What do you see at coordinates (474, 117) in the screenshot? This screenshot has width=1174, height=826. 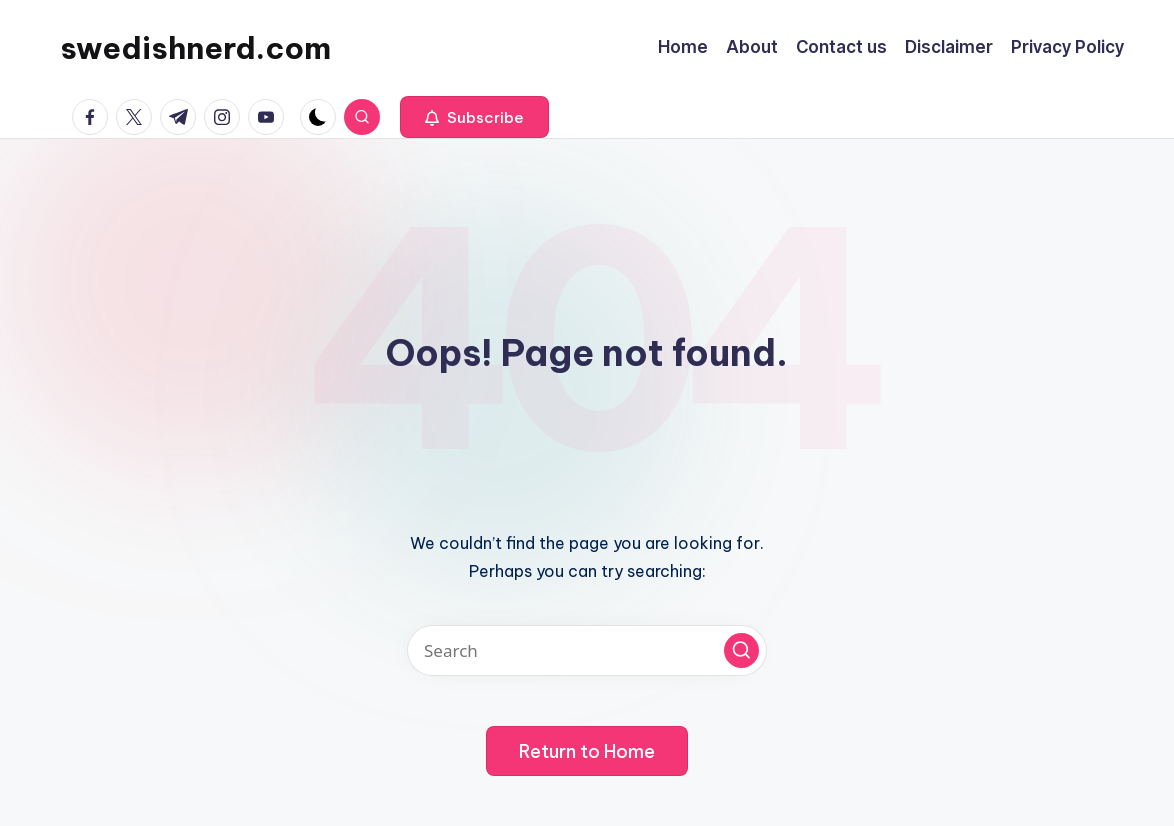 I see `[button]` at bounding box center [474, 117].